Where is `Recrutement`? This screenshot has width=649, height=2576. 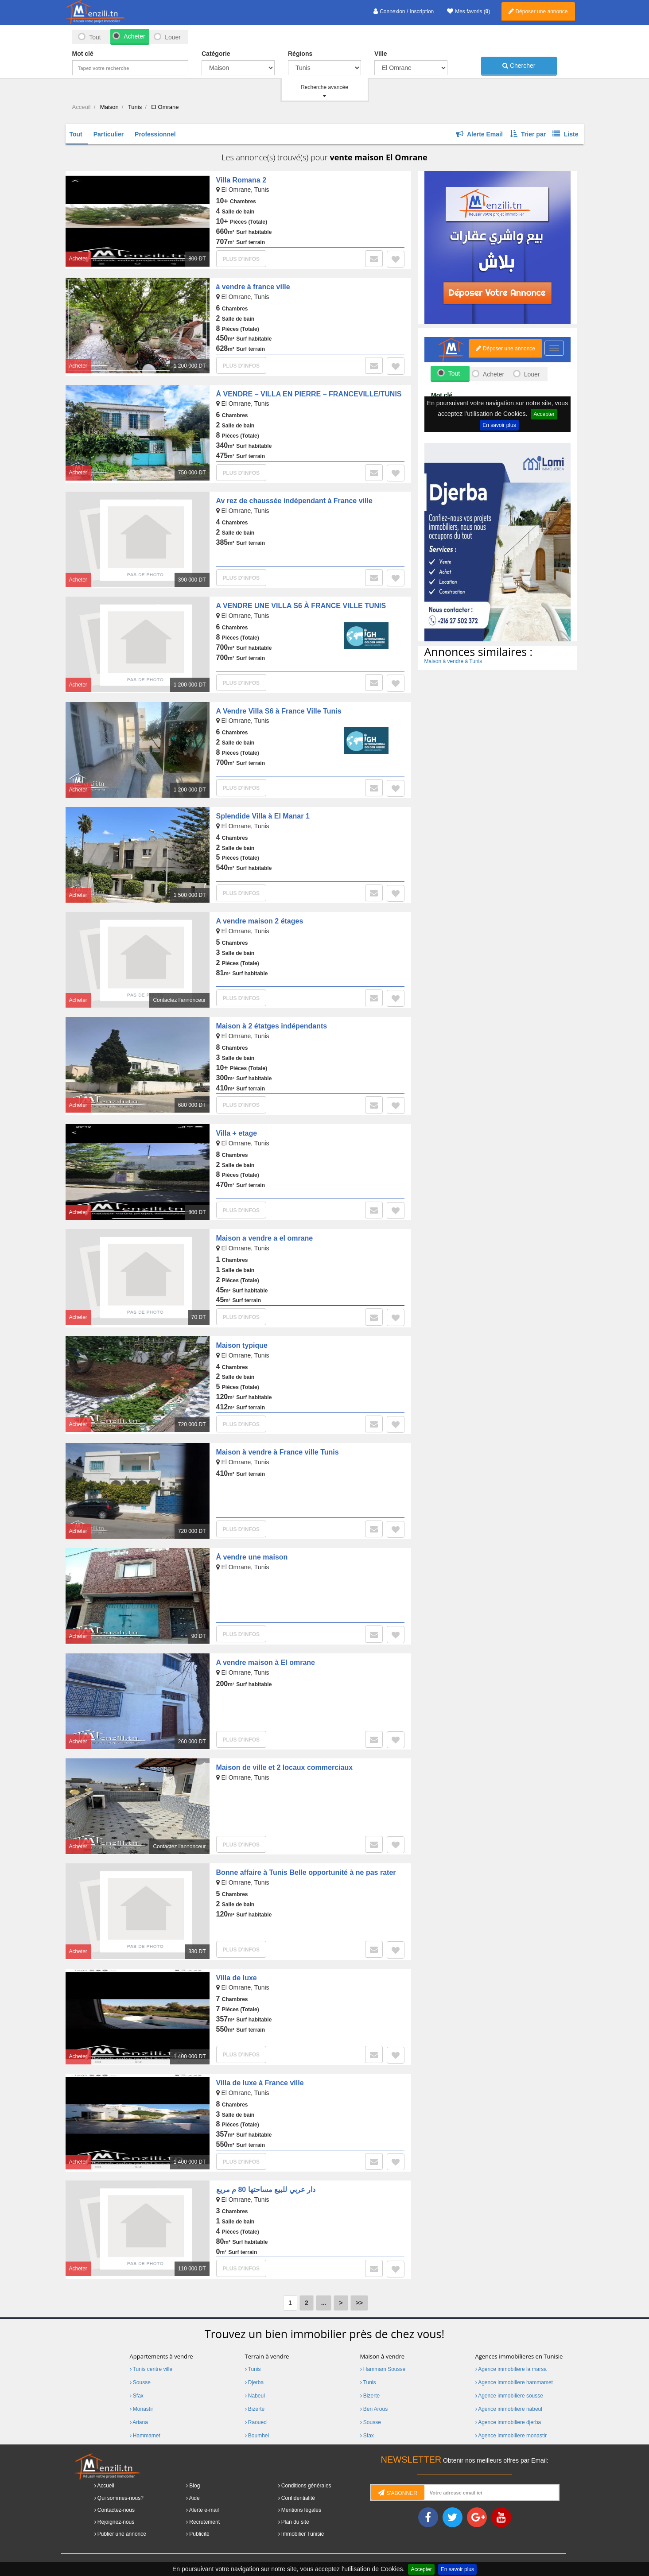 Recrutement is located at coordinates (204, 2522).